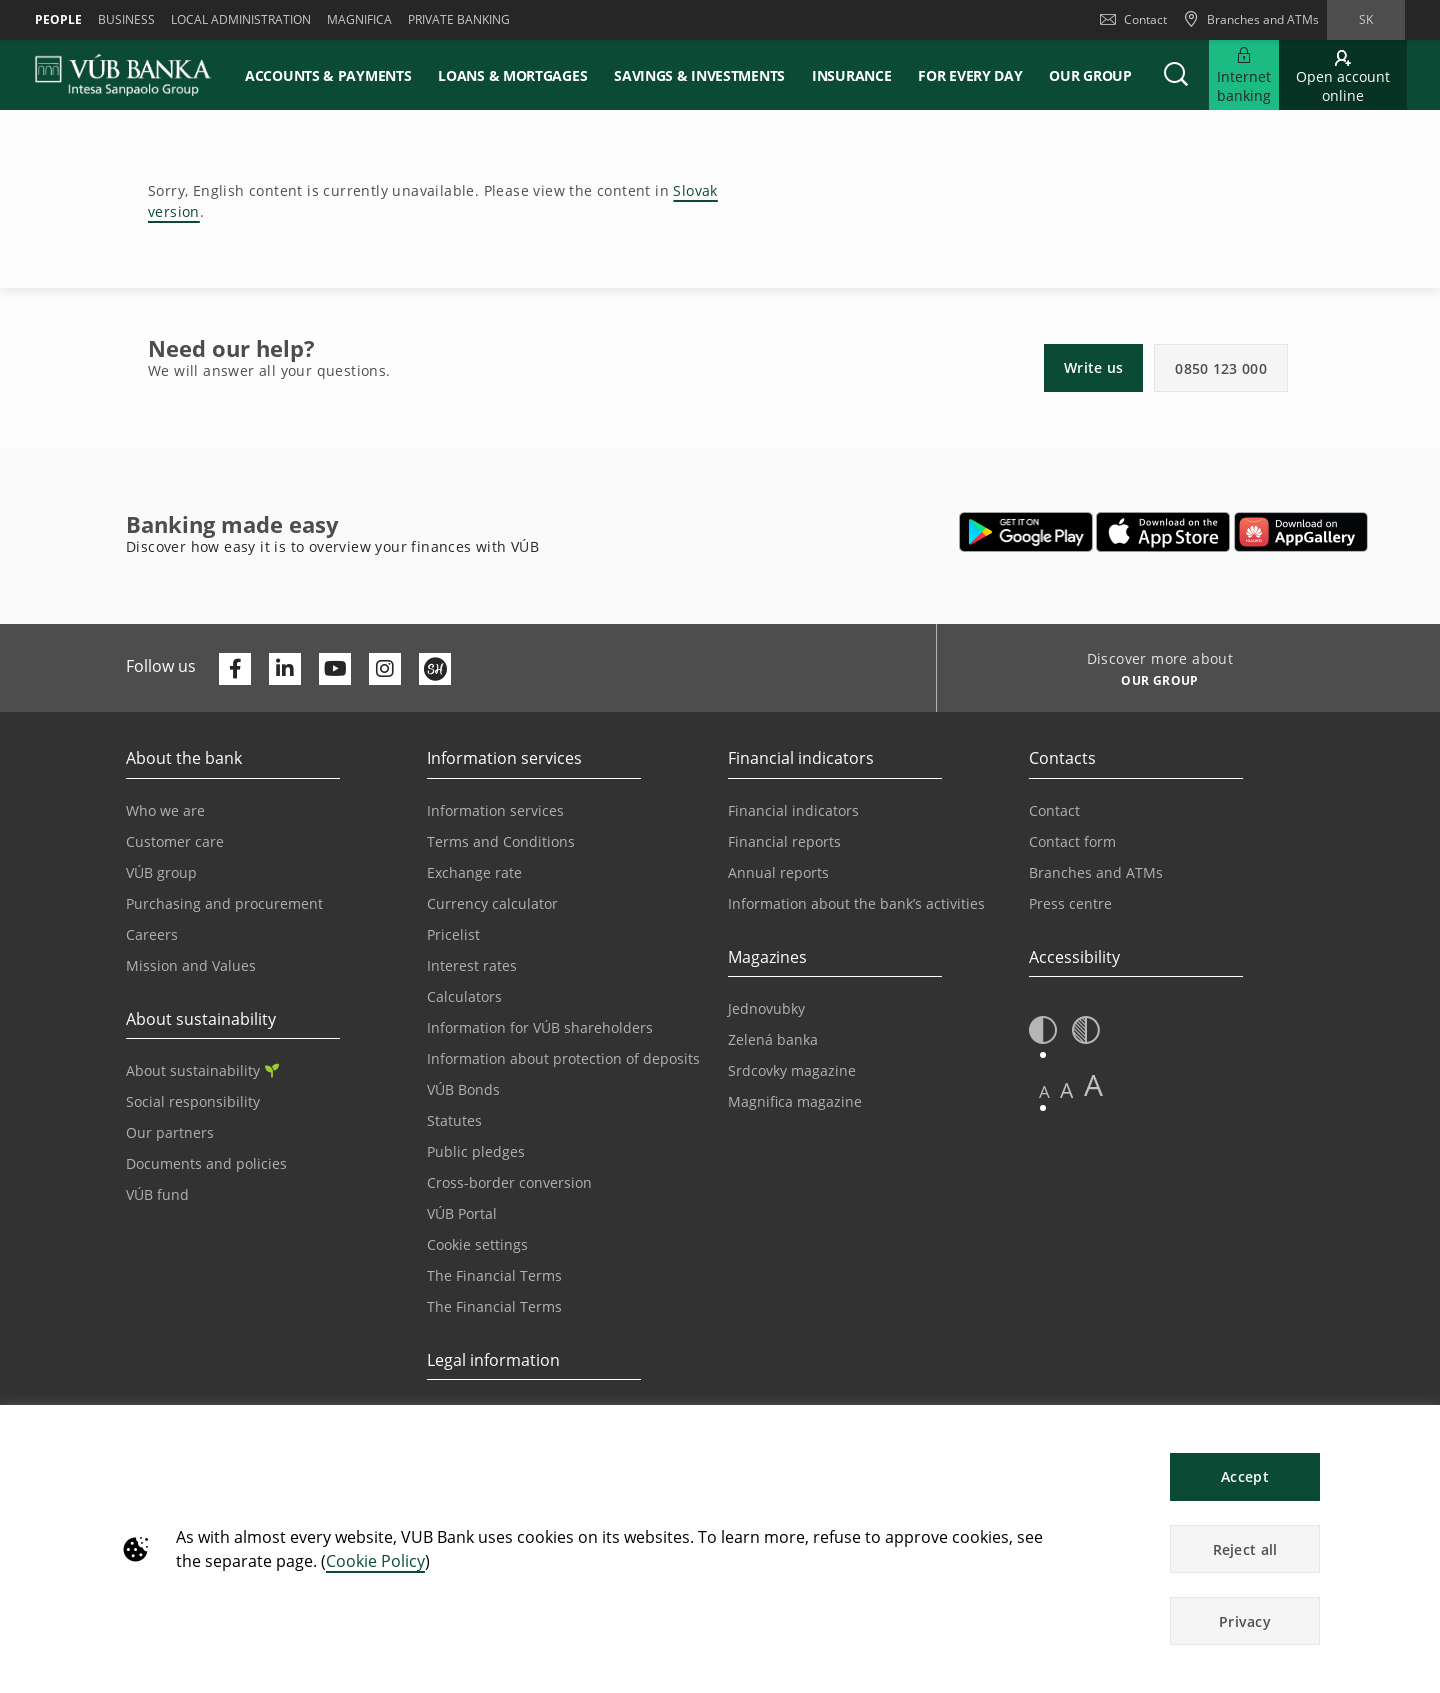  I want to click on [Expand Go to Internet Banking], so click(1244, 75).